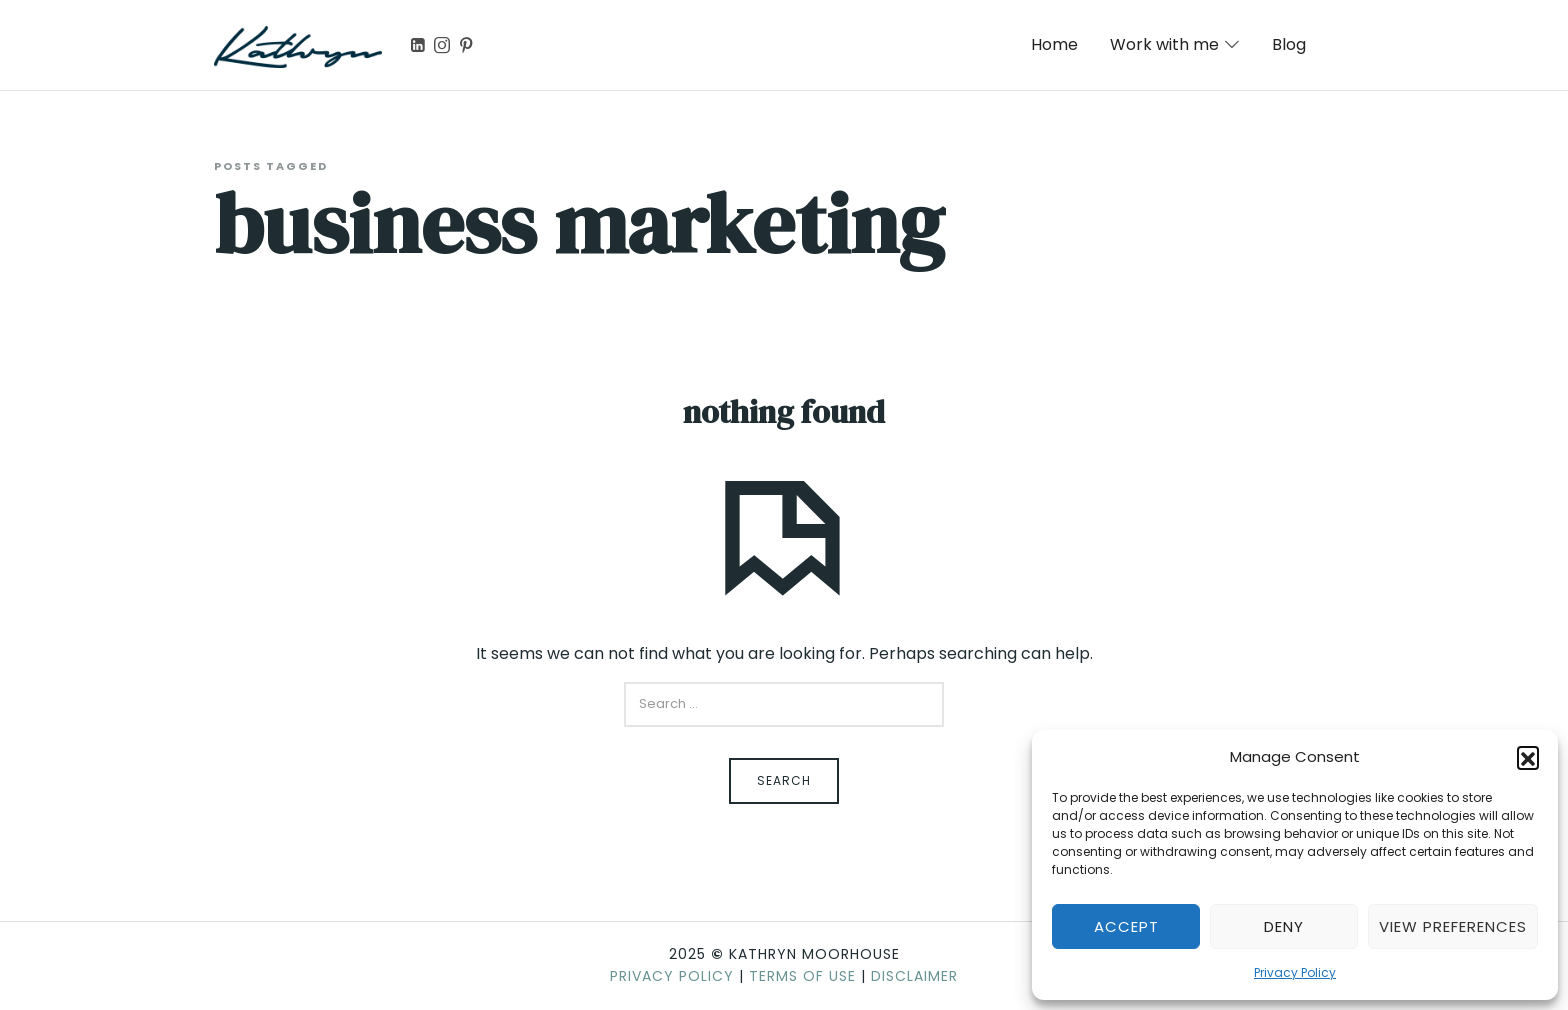 The height and width of the screenshot is (1010, 1568). Describe the element at coordinates (1453, 926) in the screenshot. I see `View preferences` at that location.